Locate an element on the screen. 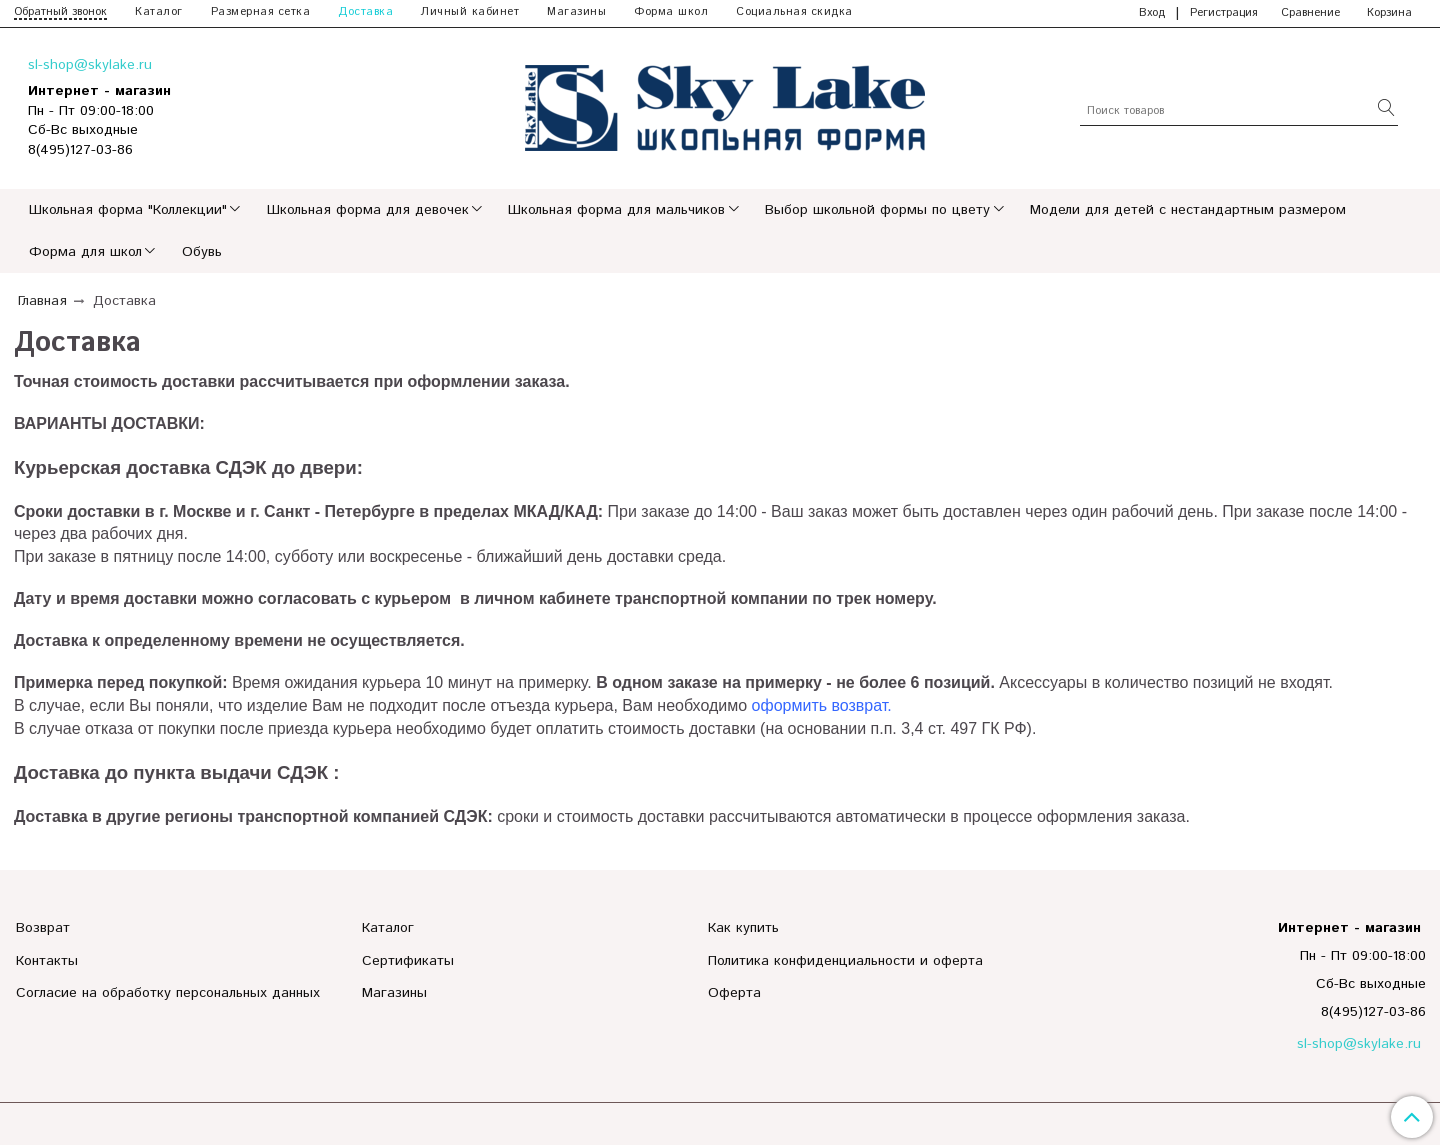 This screenshot has height=1145, width=1440. Школьная форма для мальчиков is located at coordinates (616, 210).